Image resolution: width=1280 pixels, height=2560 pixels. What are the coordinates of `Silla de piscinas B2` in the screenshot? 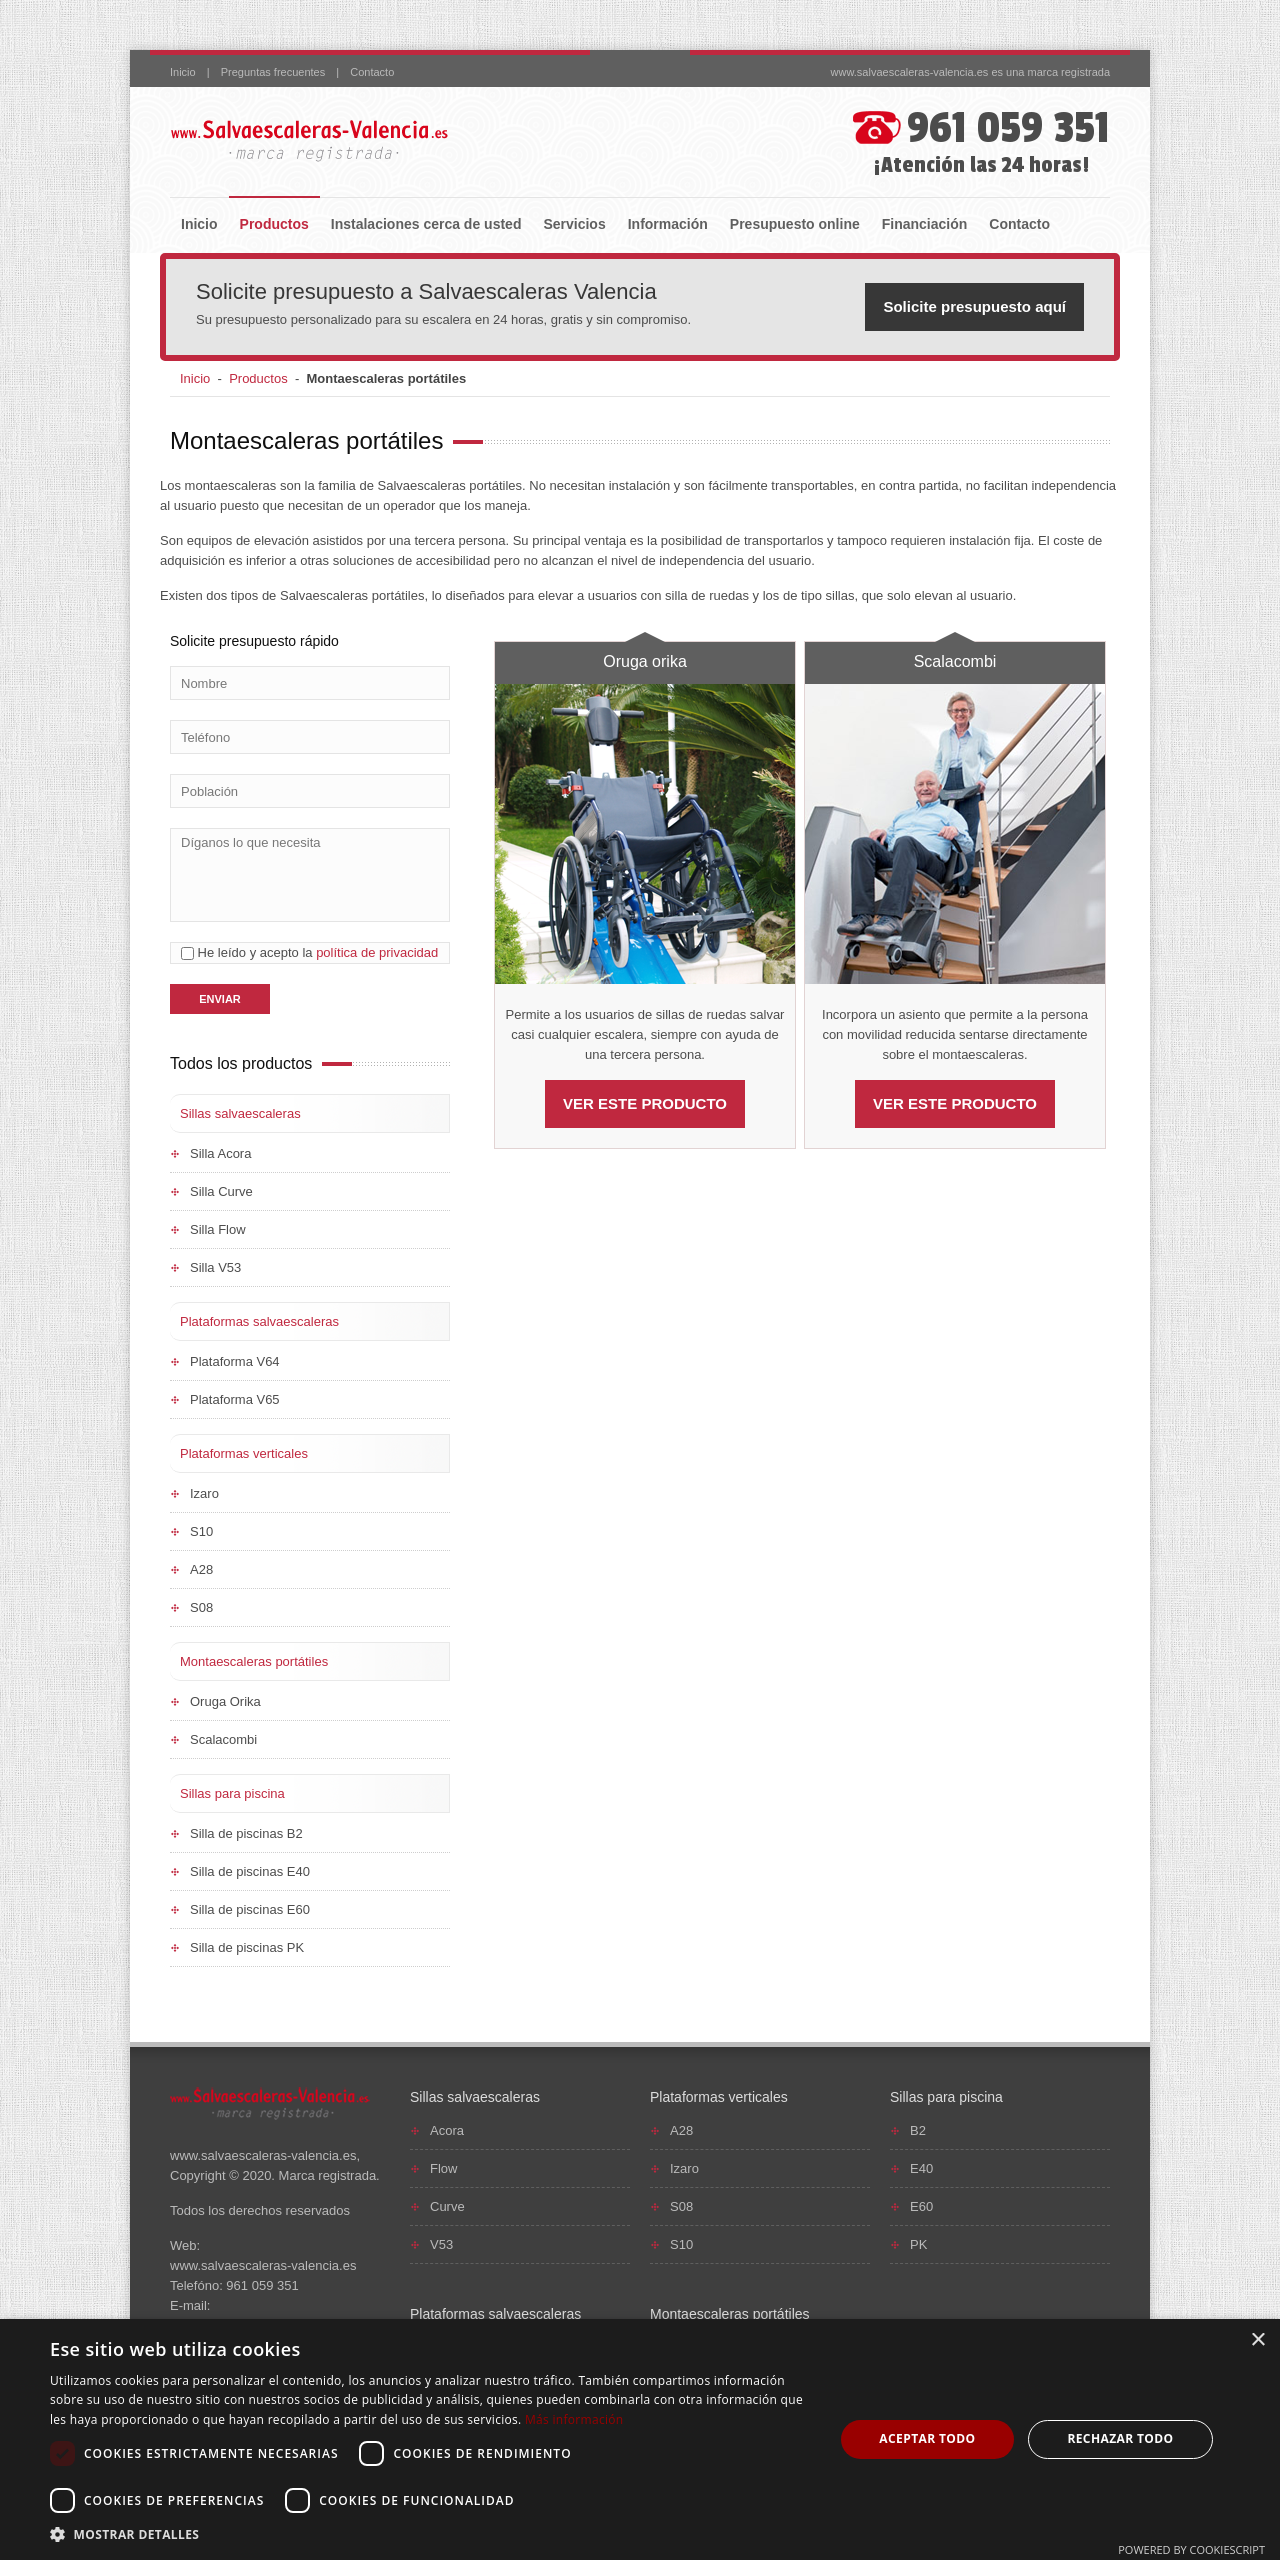 It's located at (246, 1833).